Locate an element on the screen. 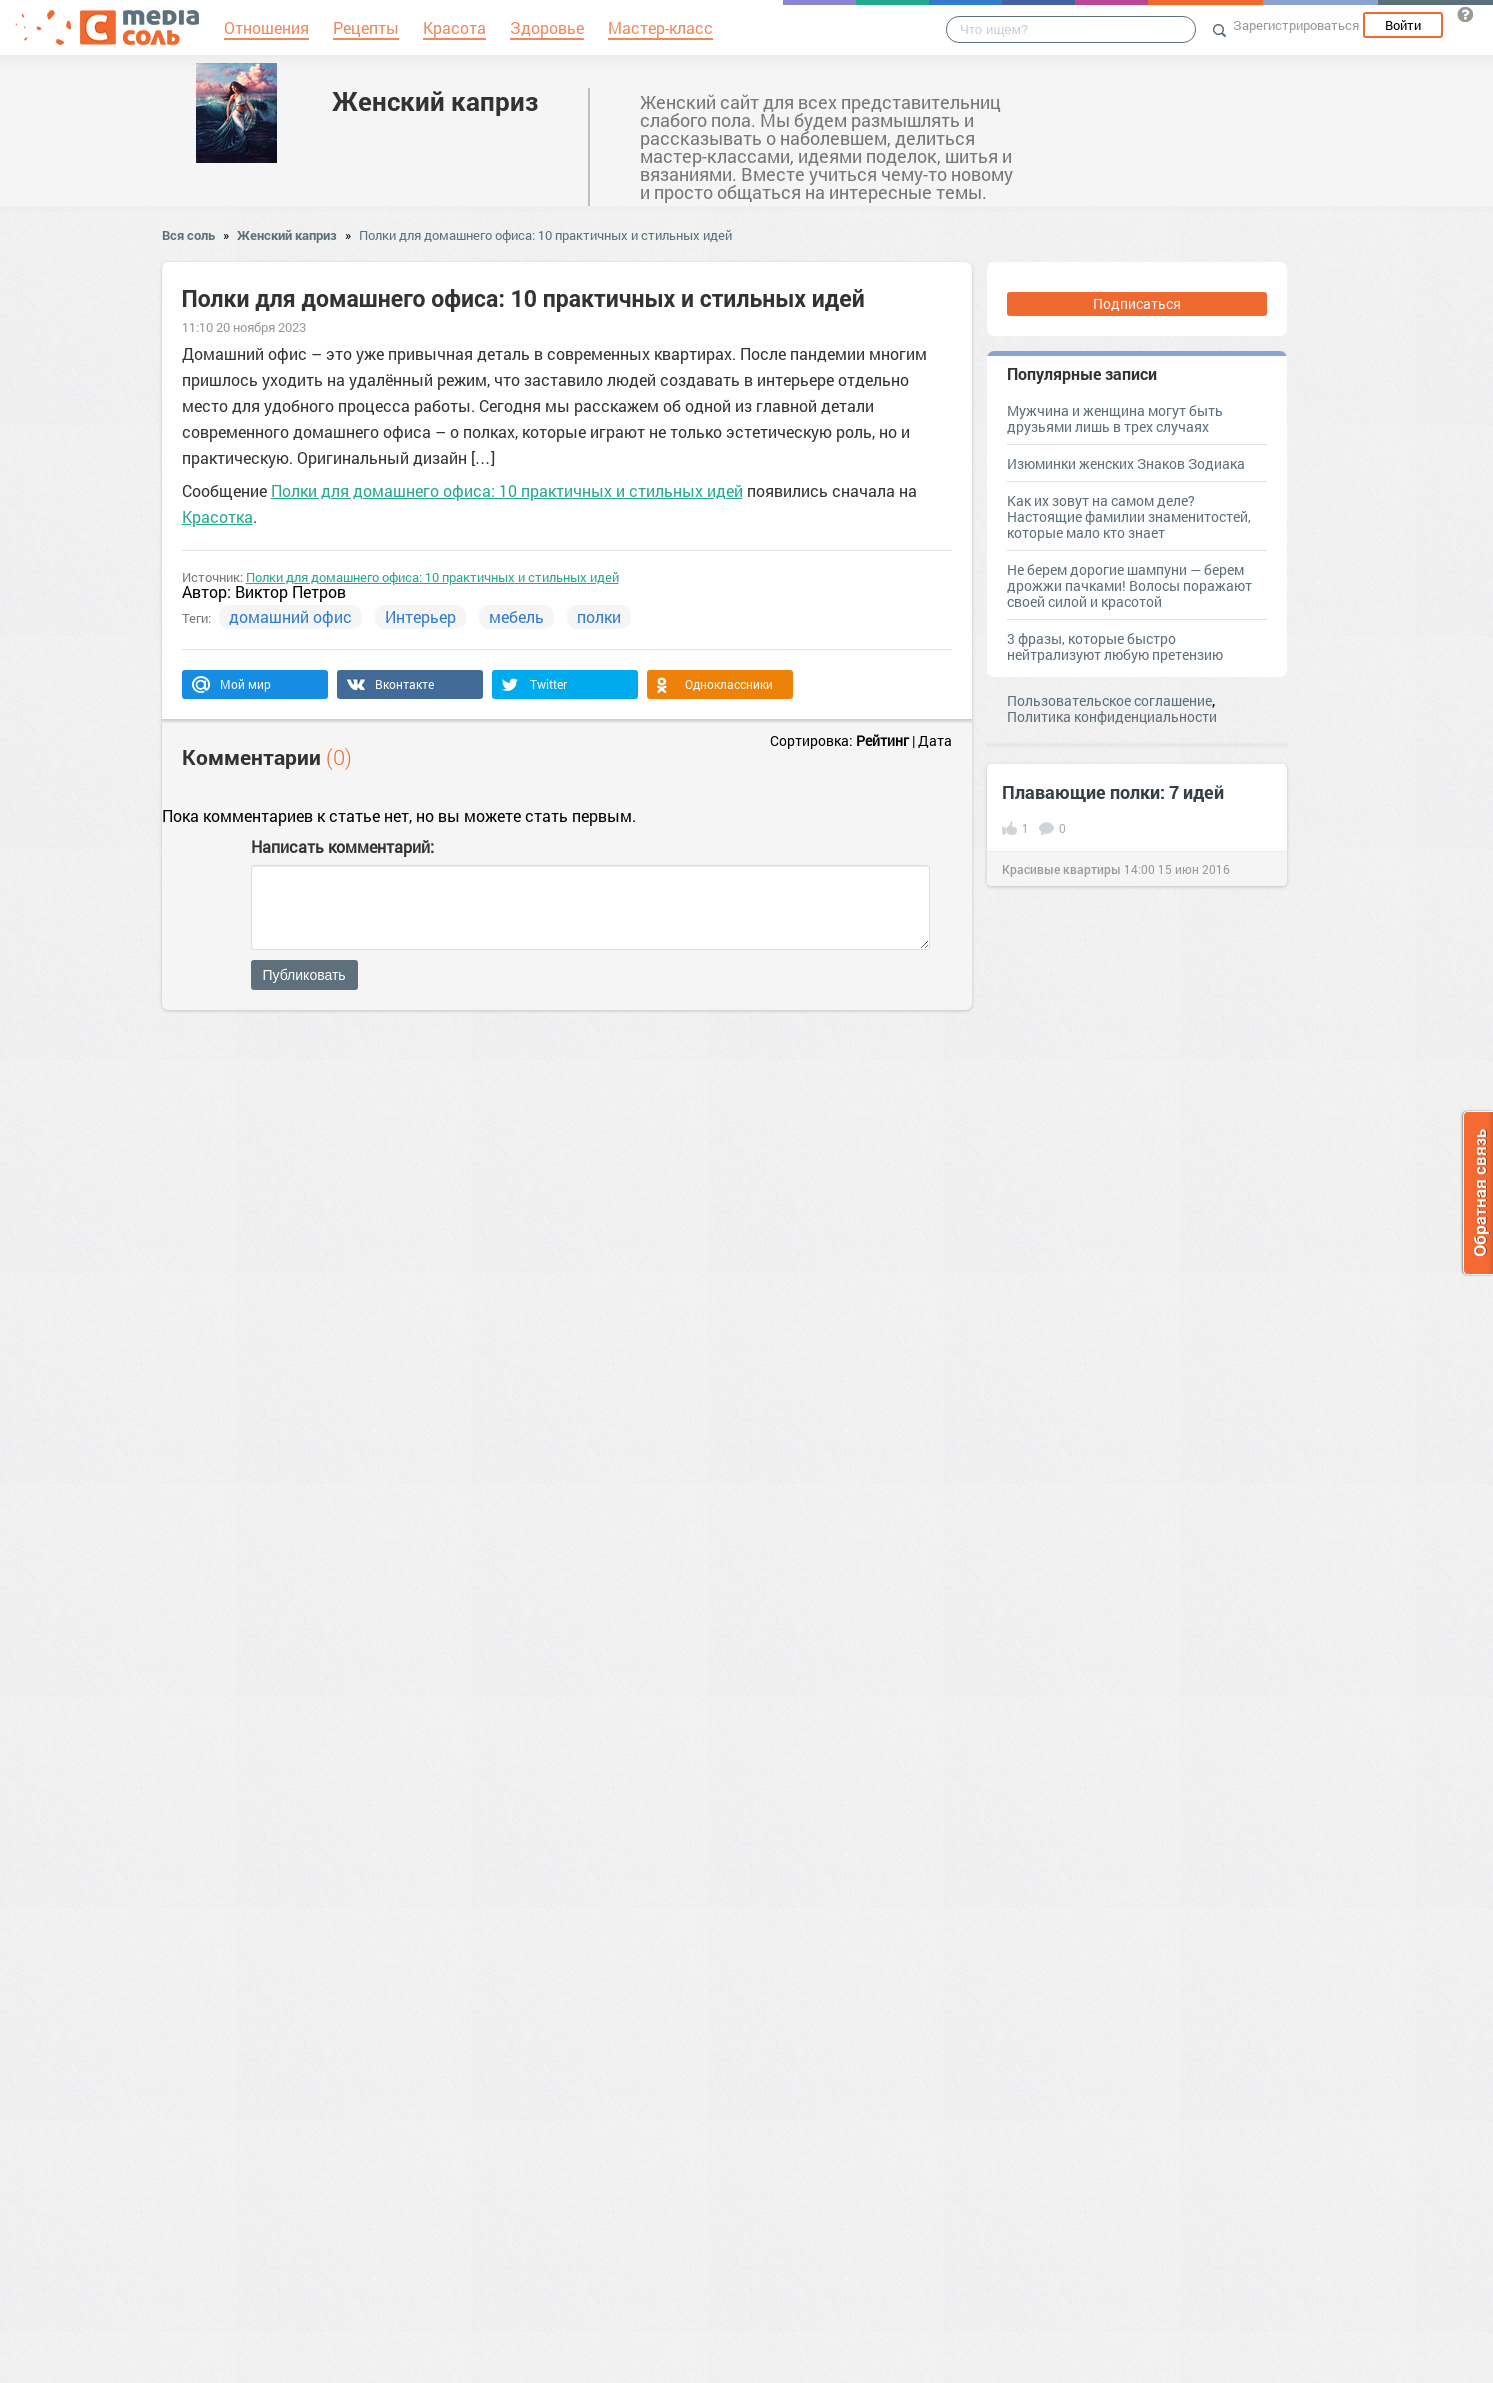 This screenshot has height=2383, width=1493. Плавающие полки: 7 идей is located at coordinates (1113, 792).